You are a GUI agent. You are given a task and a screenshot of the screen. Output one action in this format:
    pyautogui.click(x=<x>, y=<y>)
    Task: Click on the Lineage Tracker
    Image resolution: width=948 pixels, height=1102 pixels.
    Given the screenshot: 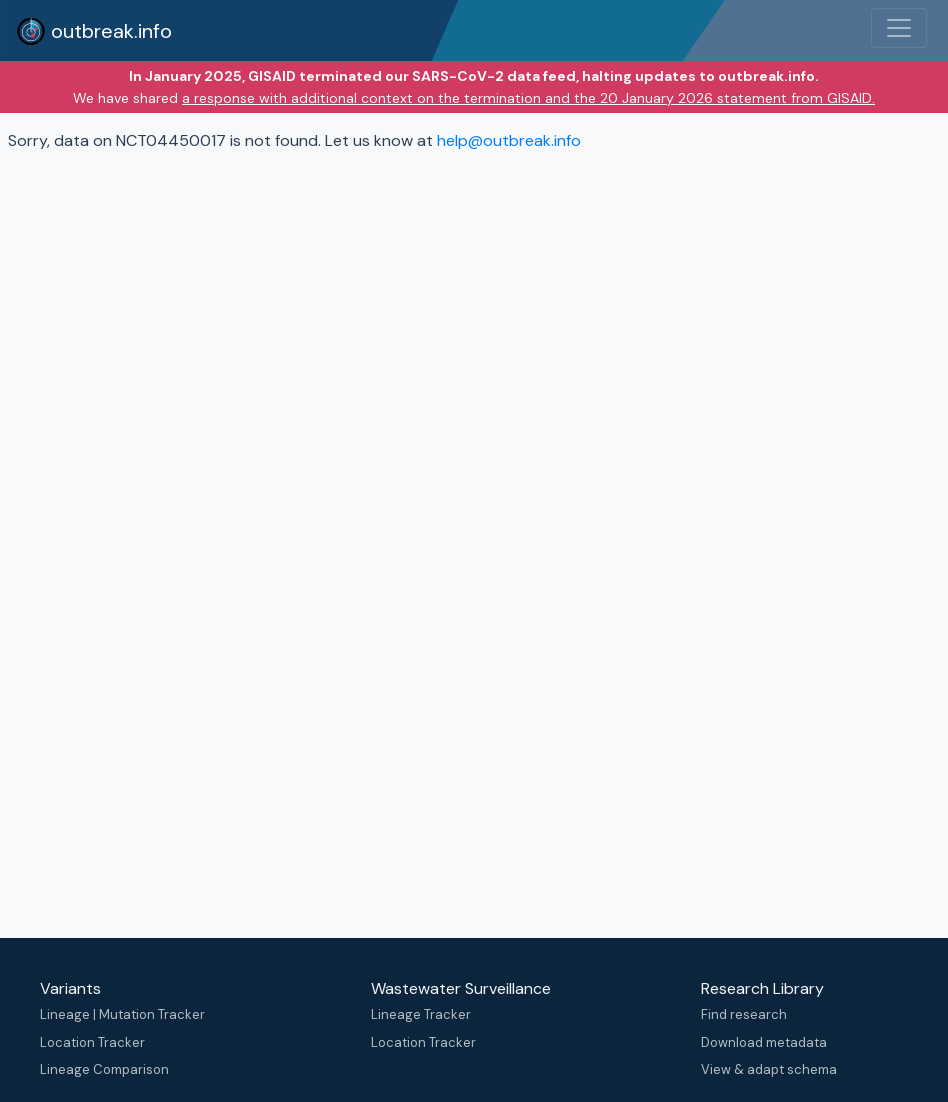 What is the action you would take?
    pyautogui.click(x=421, y=1014)
    